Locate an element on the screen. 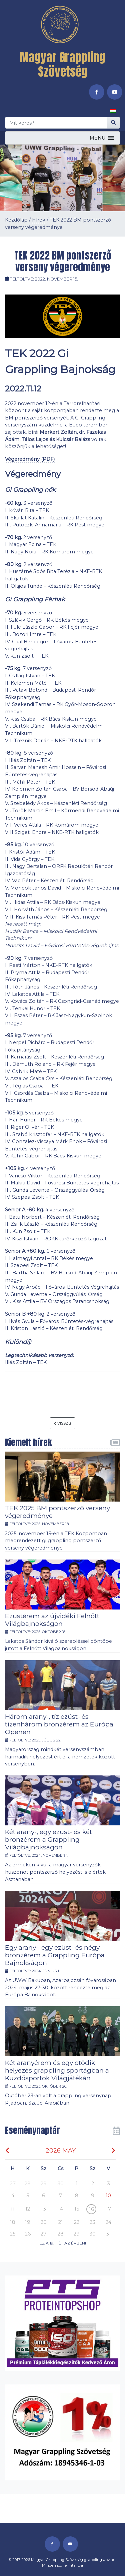 The height and width of the screenshot is (2576, 125). Ezüstérem az újvidéki Felnőtt Világbajnokságon is located at coordinates (52, 1619).